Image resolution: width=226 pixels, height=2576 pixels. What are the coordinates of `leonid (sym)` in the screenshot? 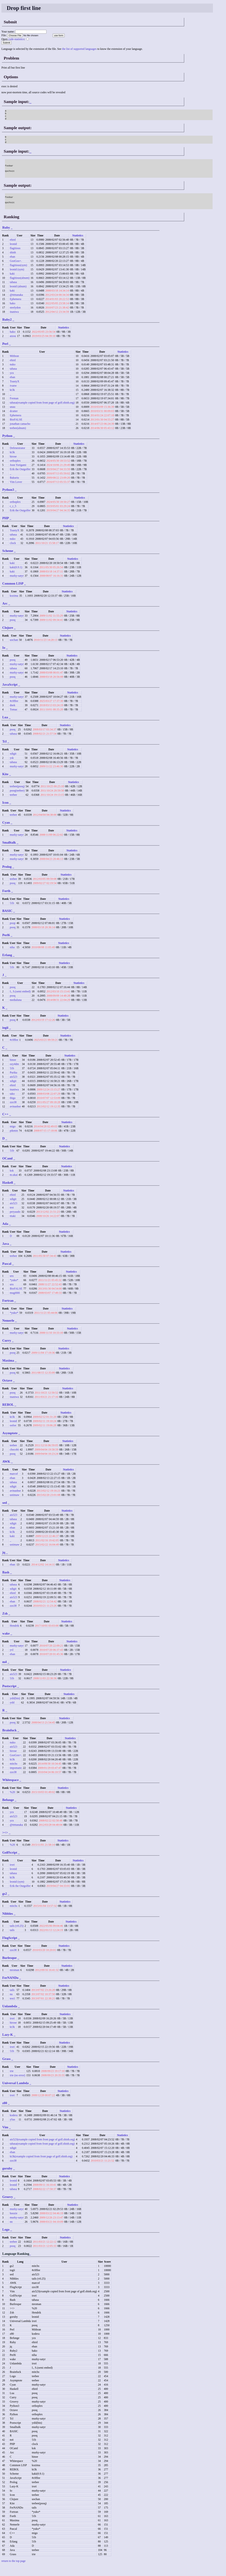 It's located at (17, 279).